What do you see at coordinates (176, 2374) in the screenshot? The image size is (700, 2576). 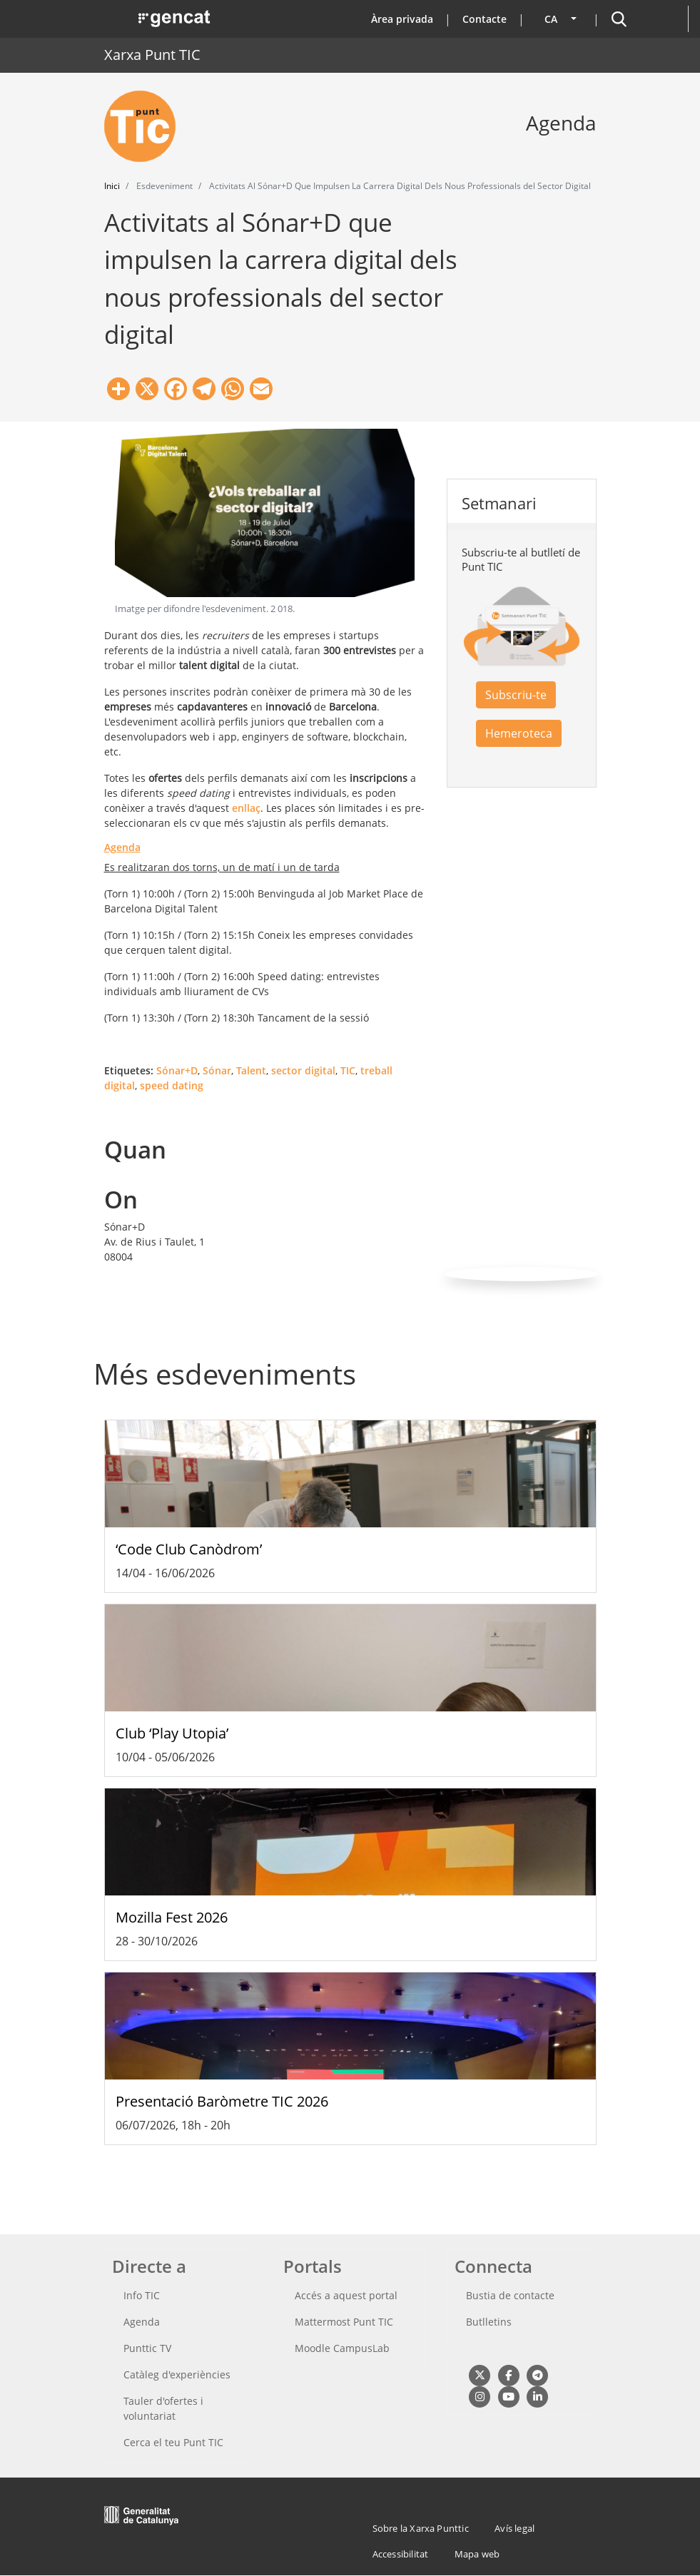 I see `Catàleg d'experiències` at bounding box center [176, 2374].